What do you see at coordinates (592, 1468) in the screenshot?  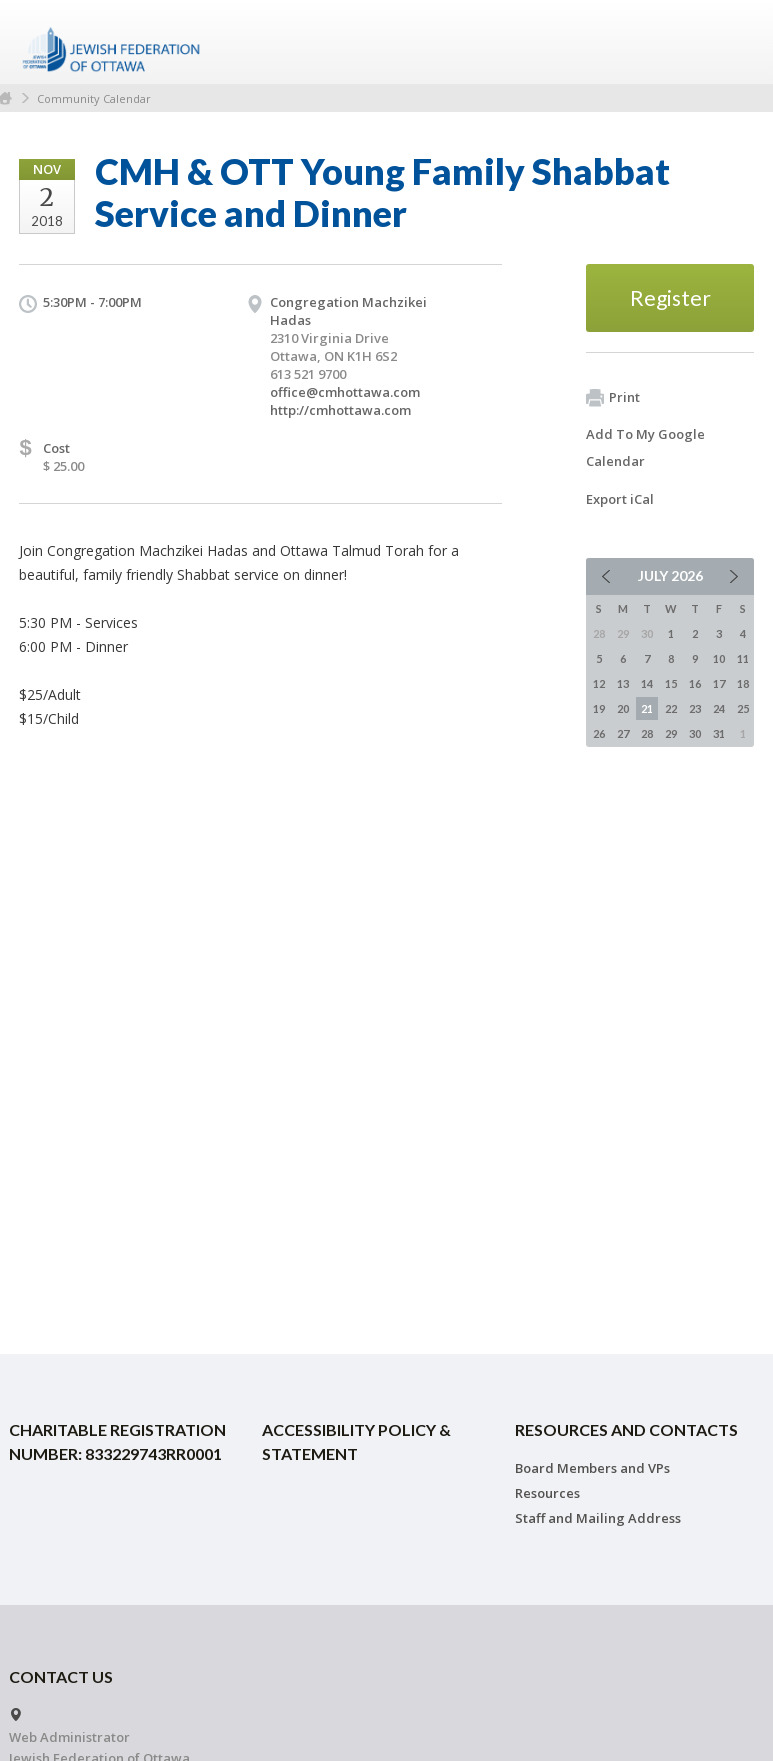 I see `Board Members and VPs` at bounding box center [592, 1468].